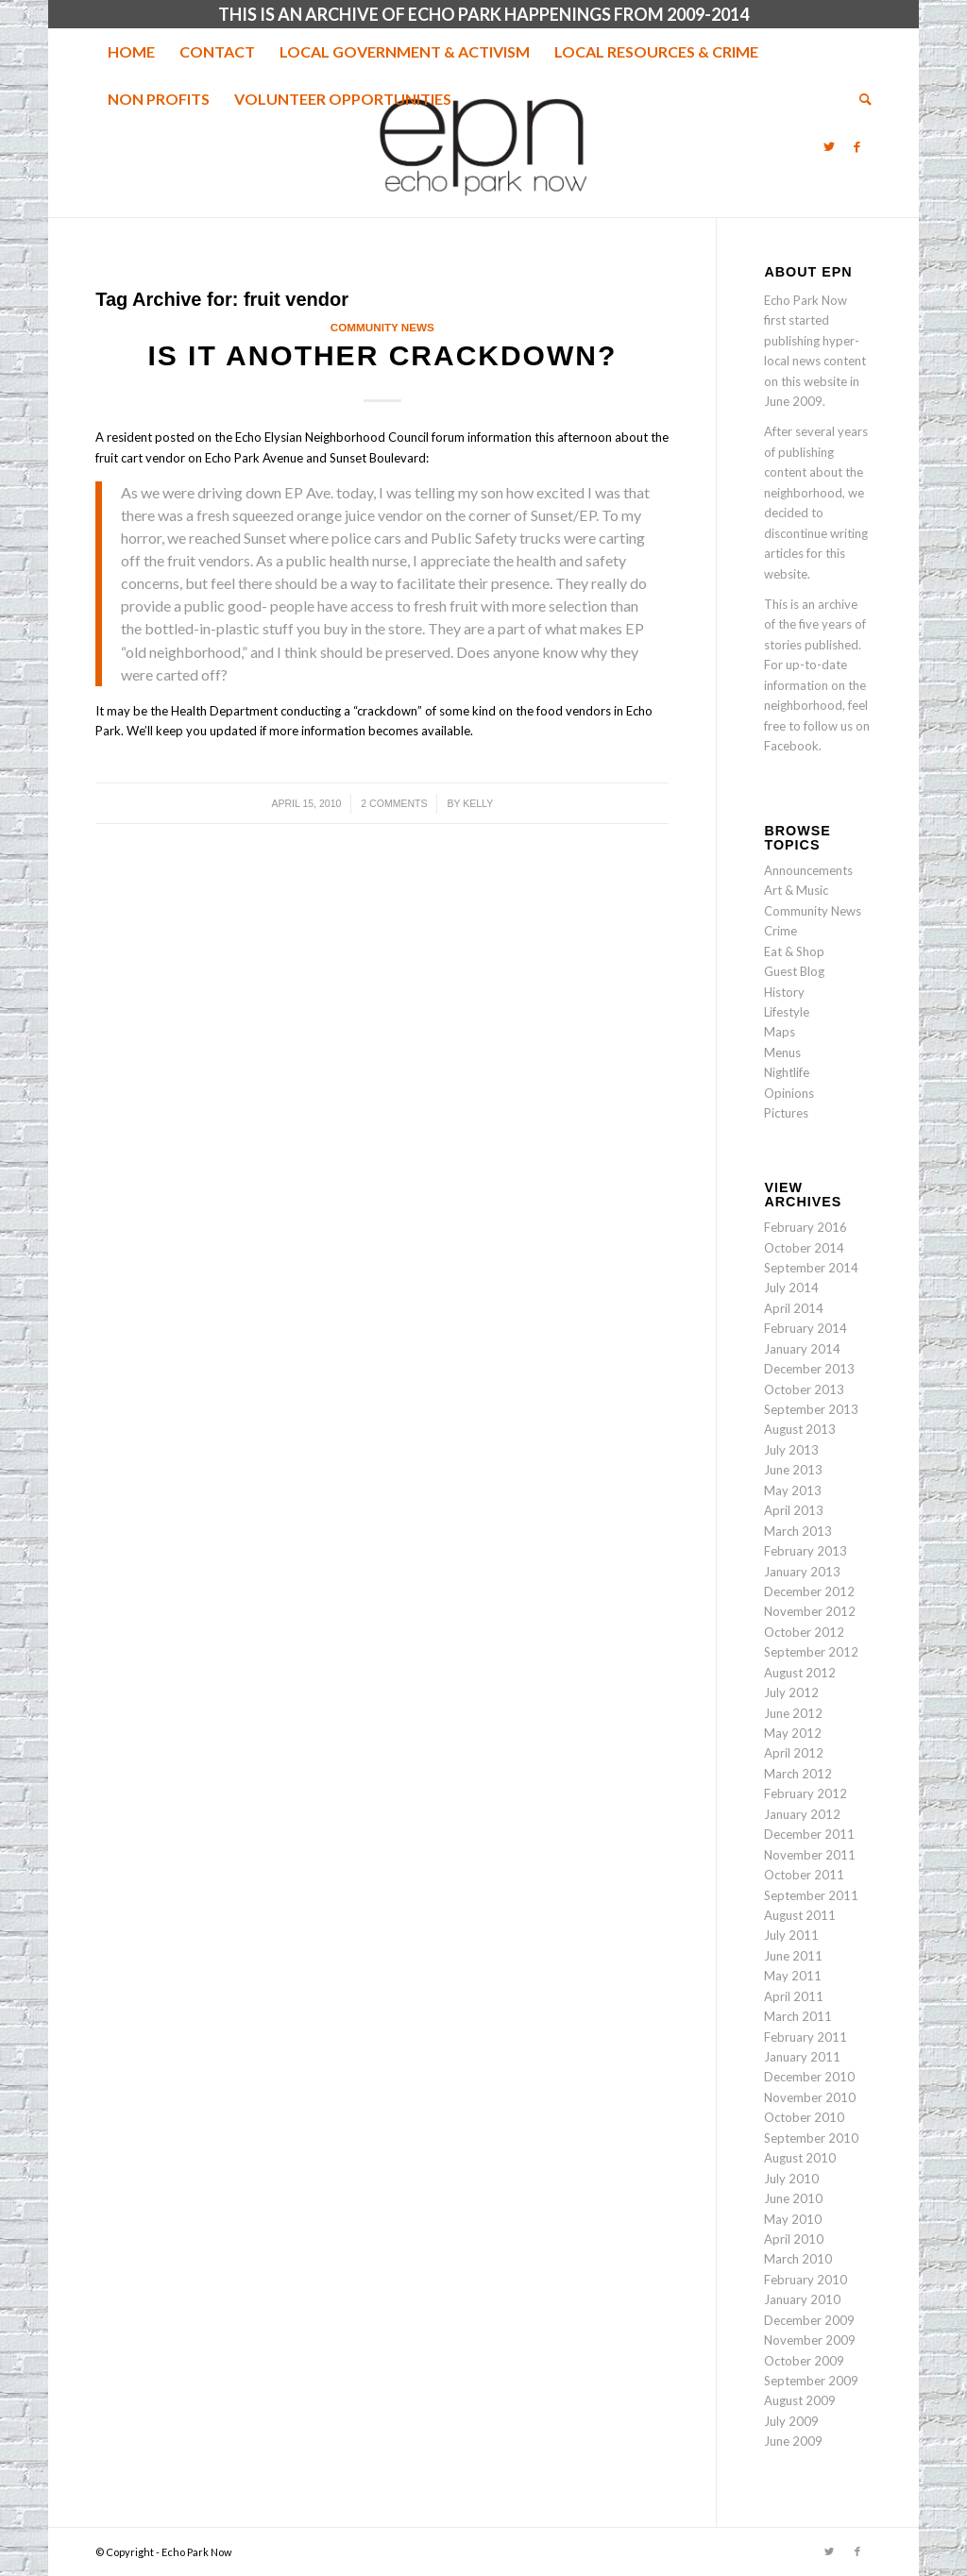 The width and height of the screenshot is (967, 2576). What do you see at coordinates (793, 2198) in the screenshot?
I see `June 2010` at bounding box center [793, 2198].